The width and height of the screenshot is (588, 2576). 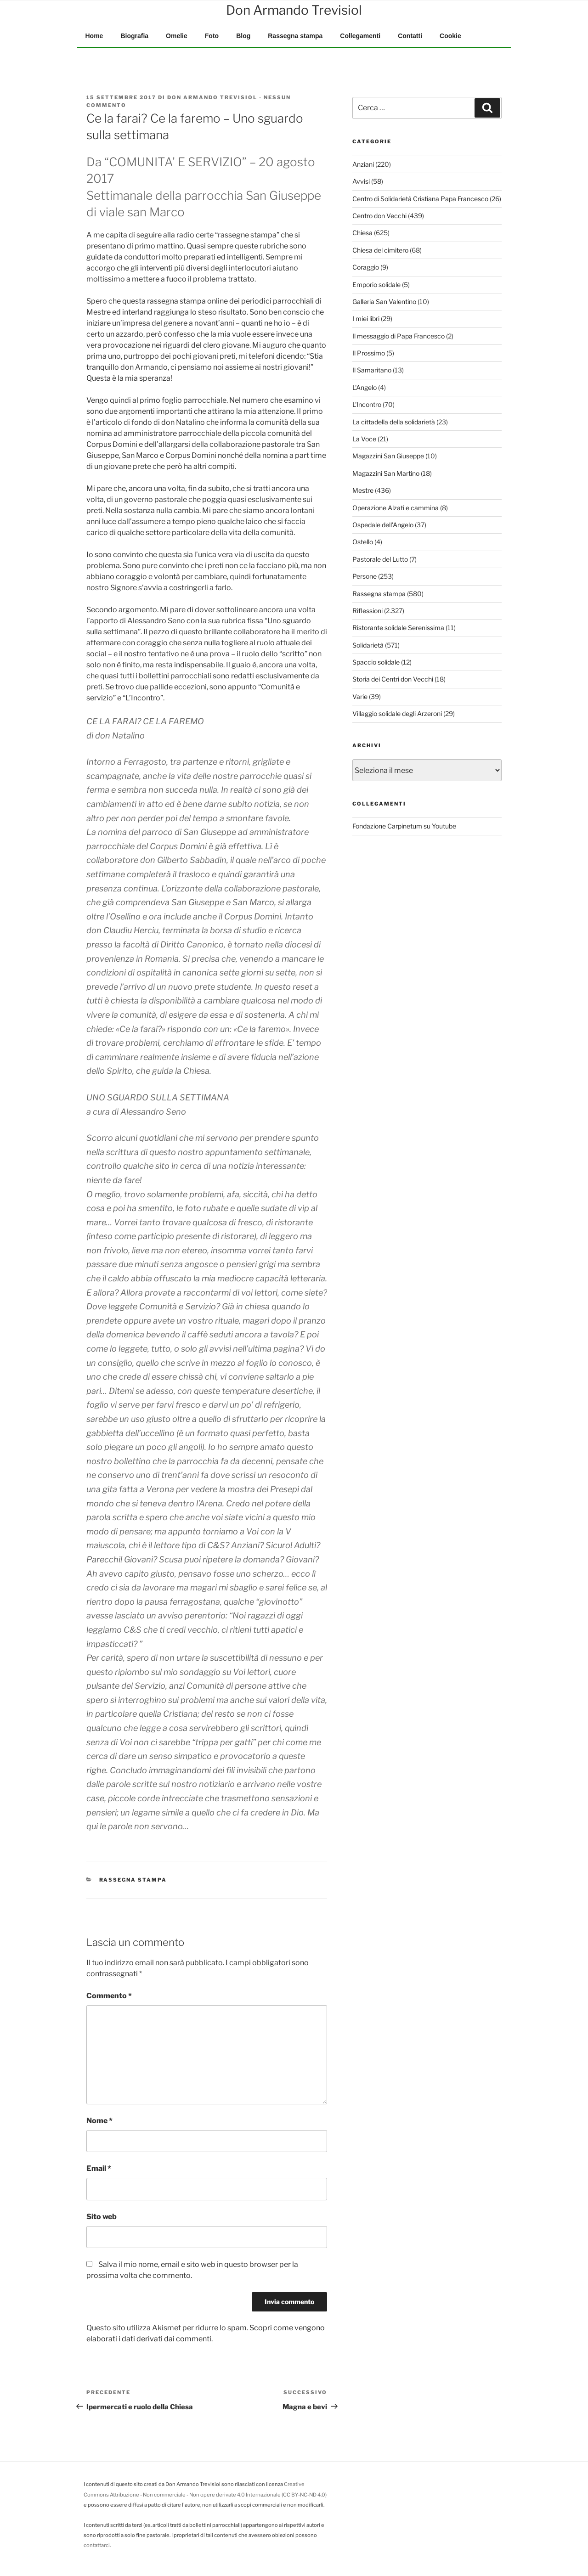 I want to click on Coraggio, so click(x=365, y=267).